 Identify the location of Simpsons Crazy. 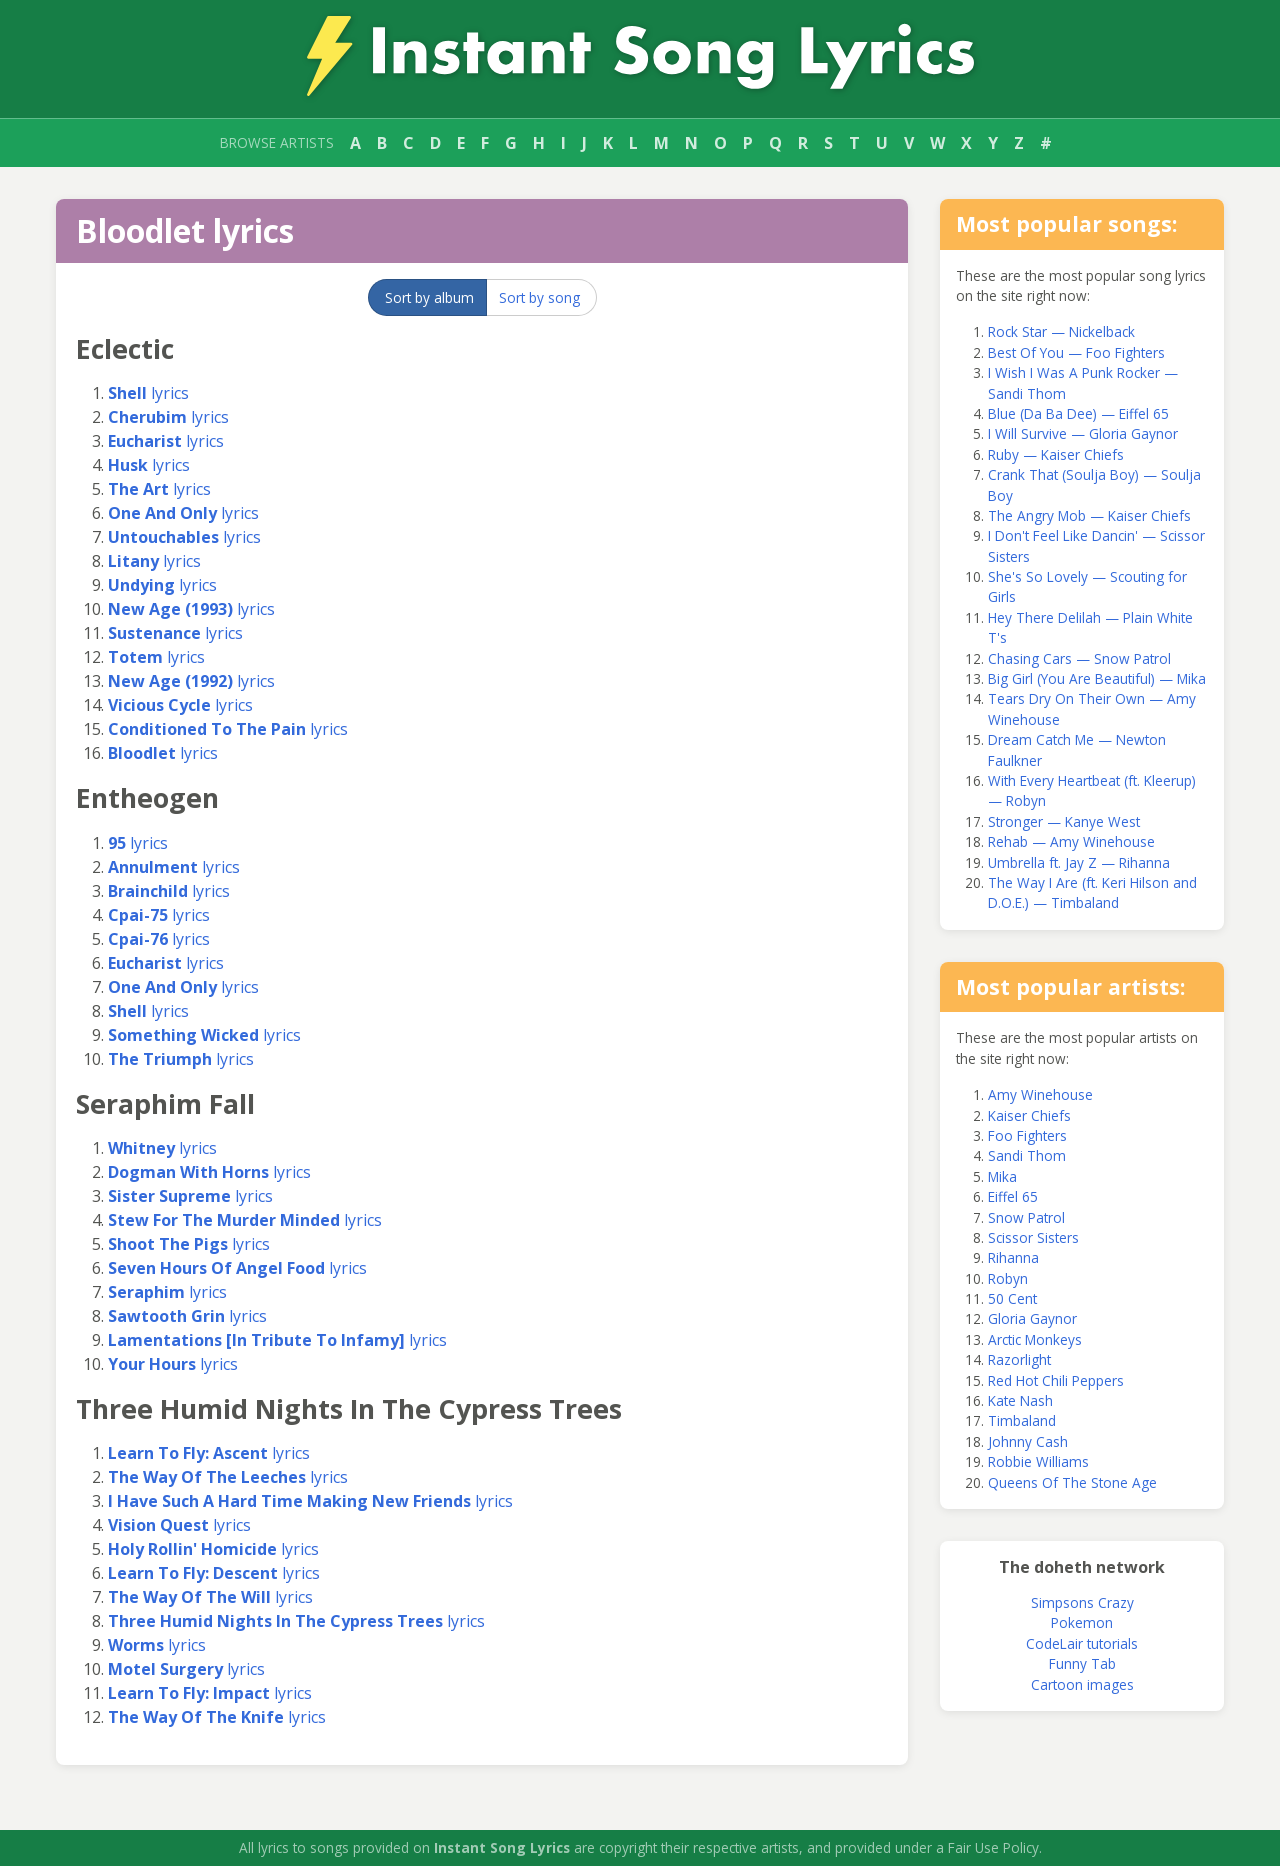
(1082, 1602).